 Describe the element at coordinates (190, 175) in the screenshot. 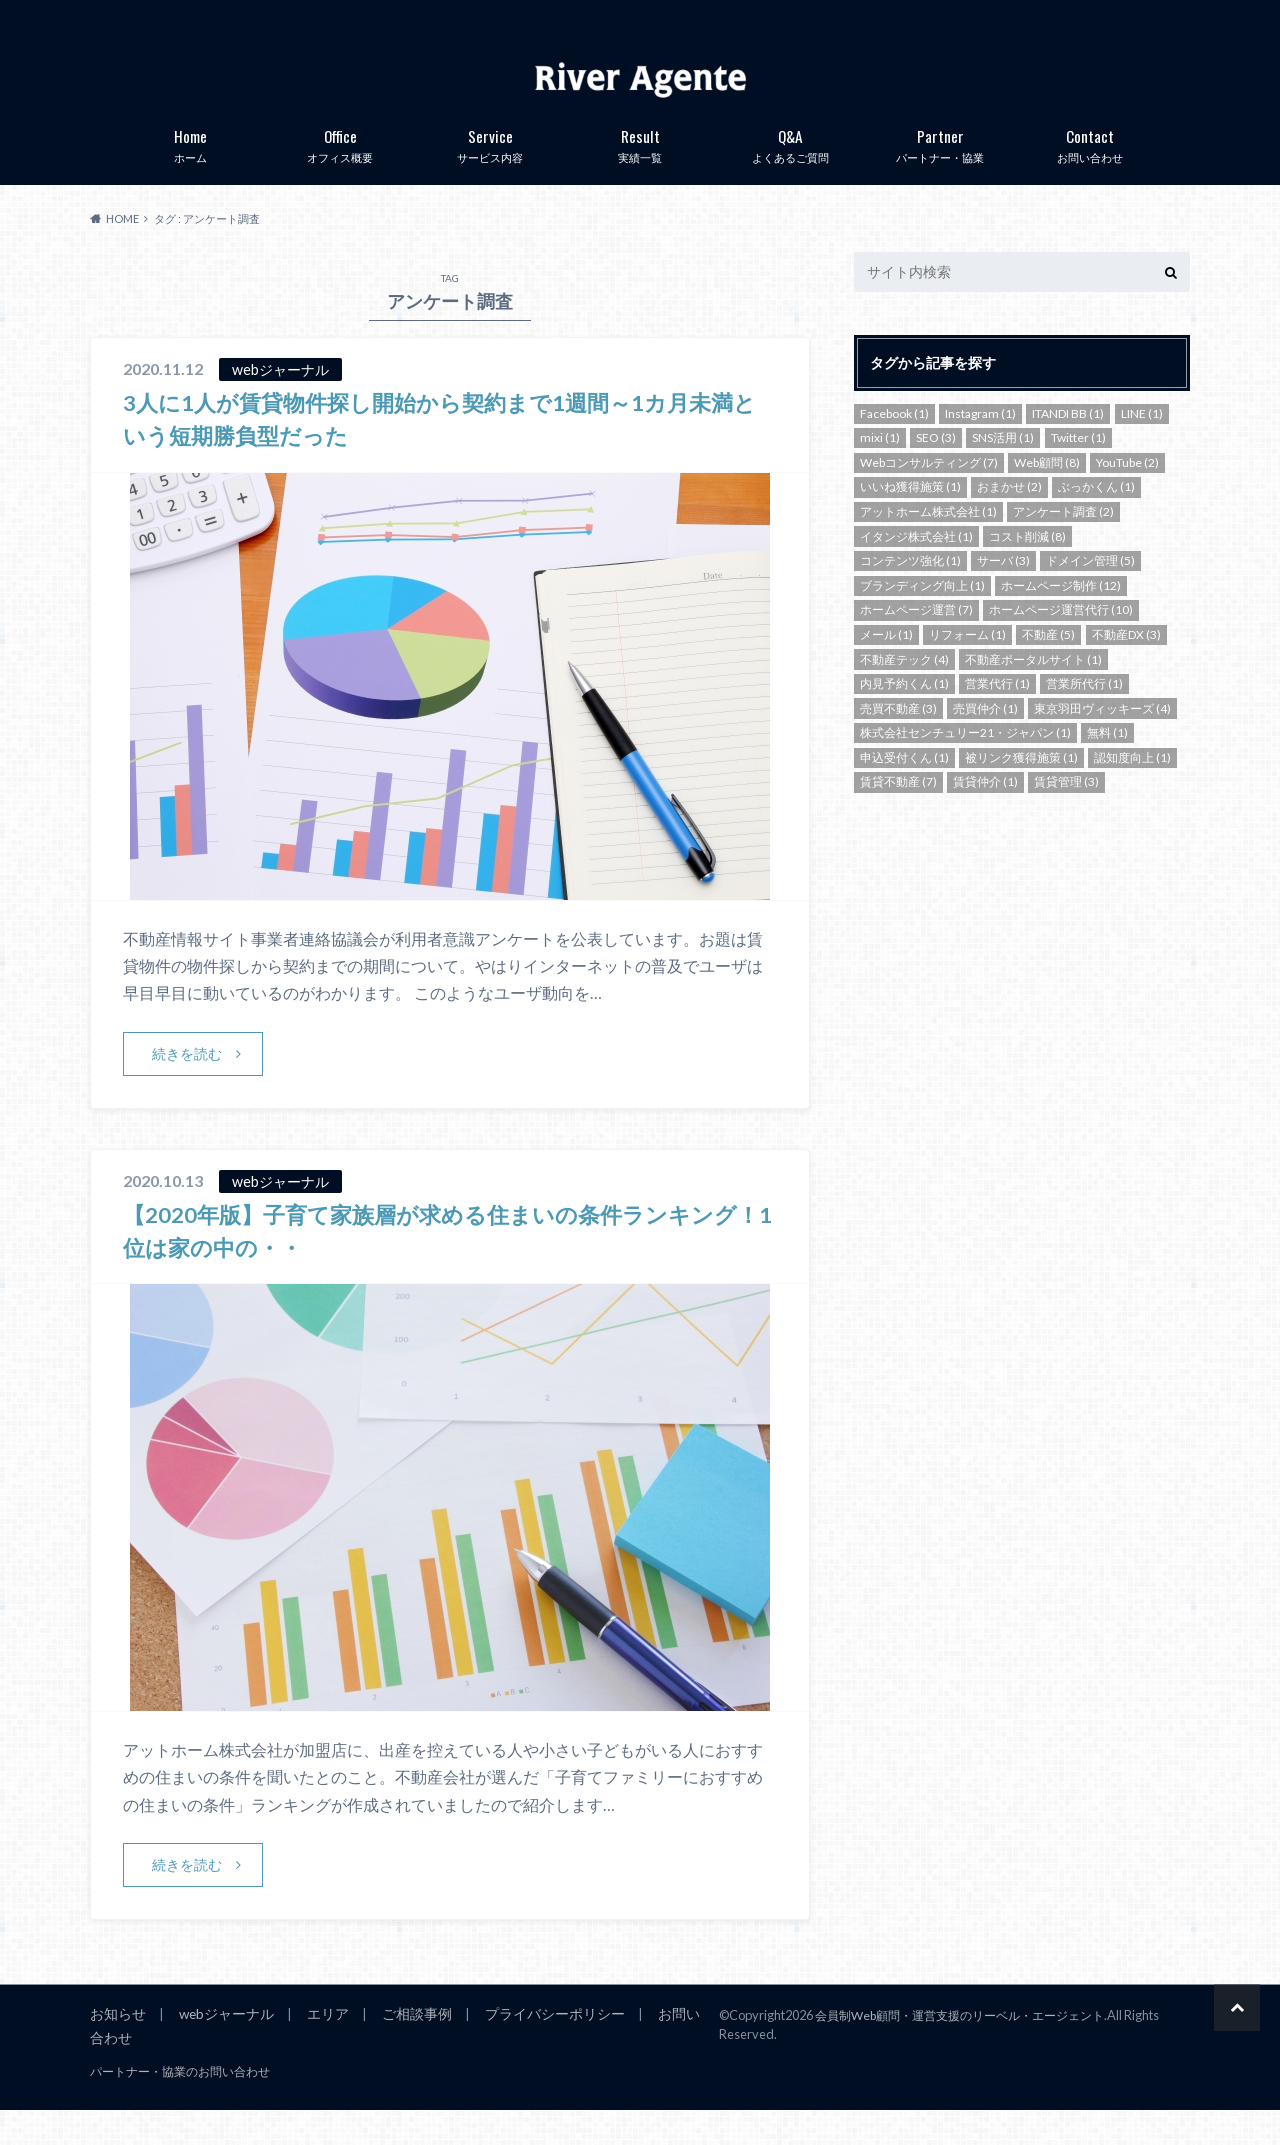

I see `ホーム` at that location.